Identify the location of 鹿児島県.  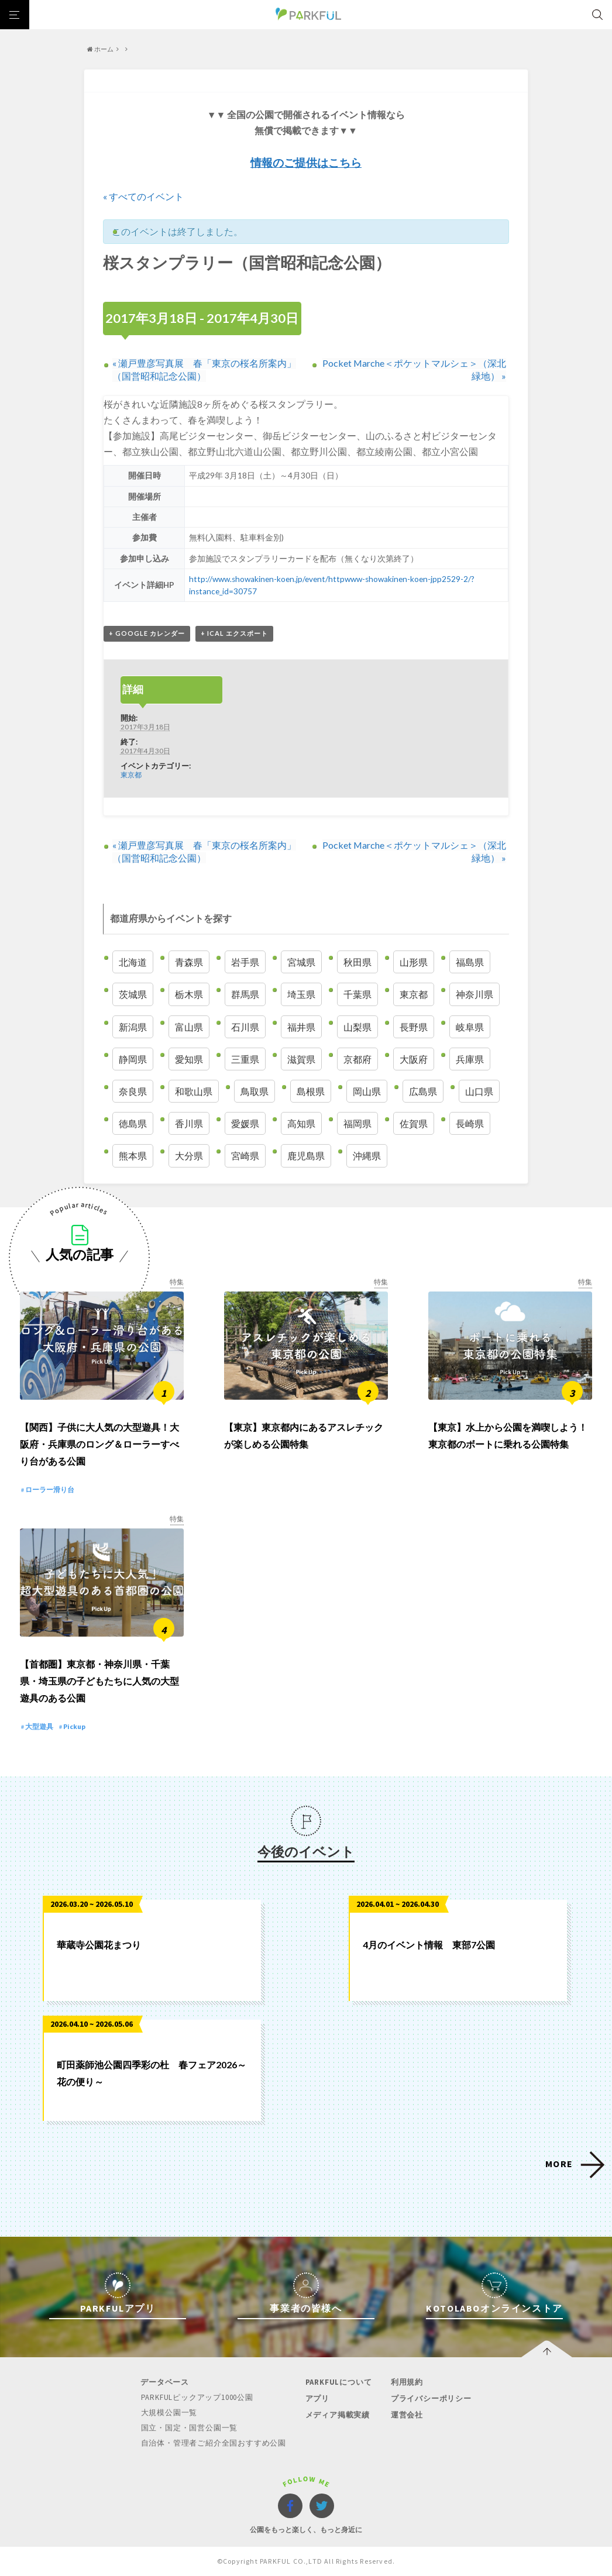
(306, 1156).